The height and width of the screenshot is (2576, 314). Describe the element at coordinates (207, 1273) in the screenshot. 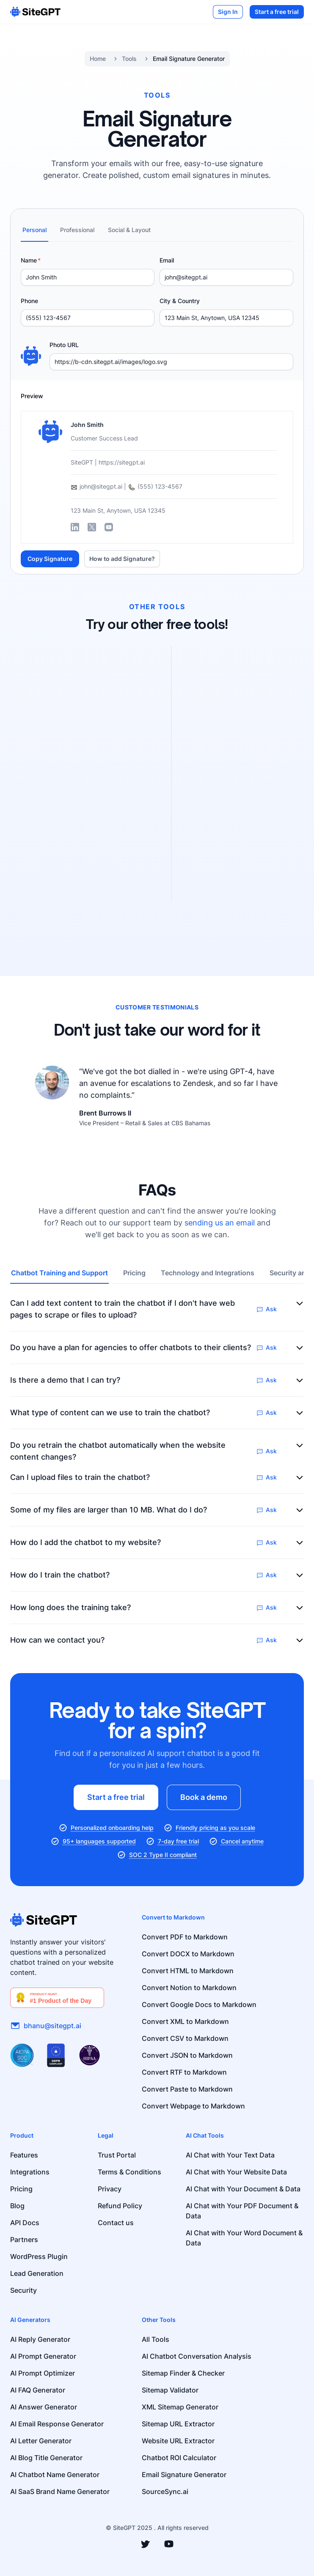

I see `Technology and Integrations` at that location.